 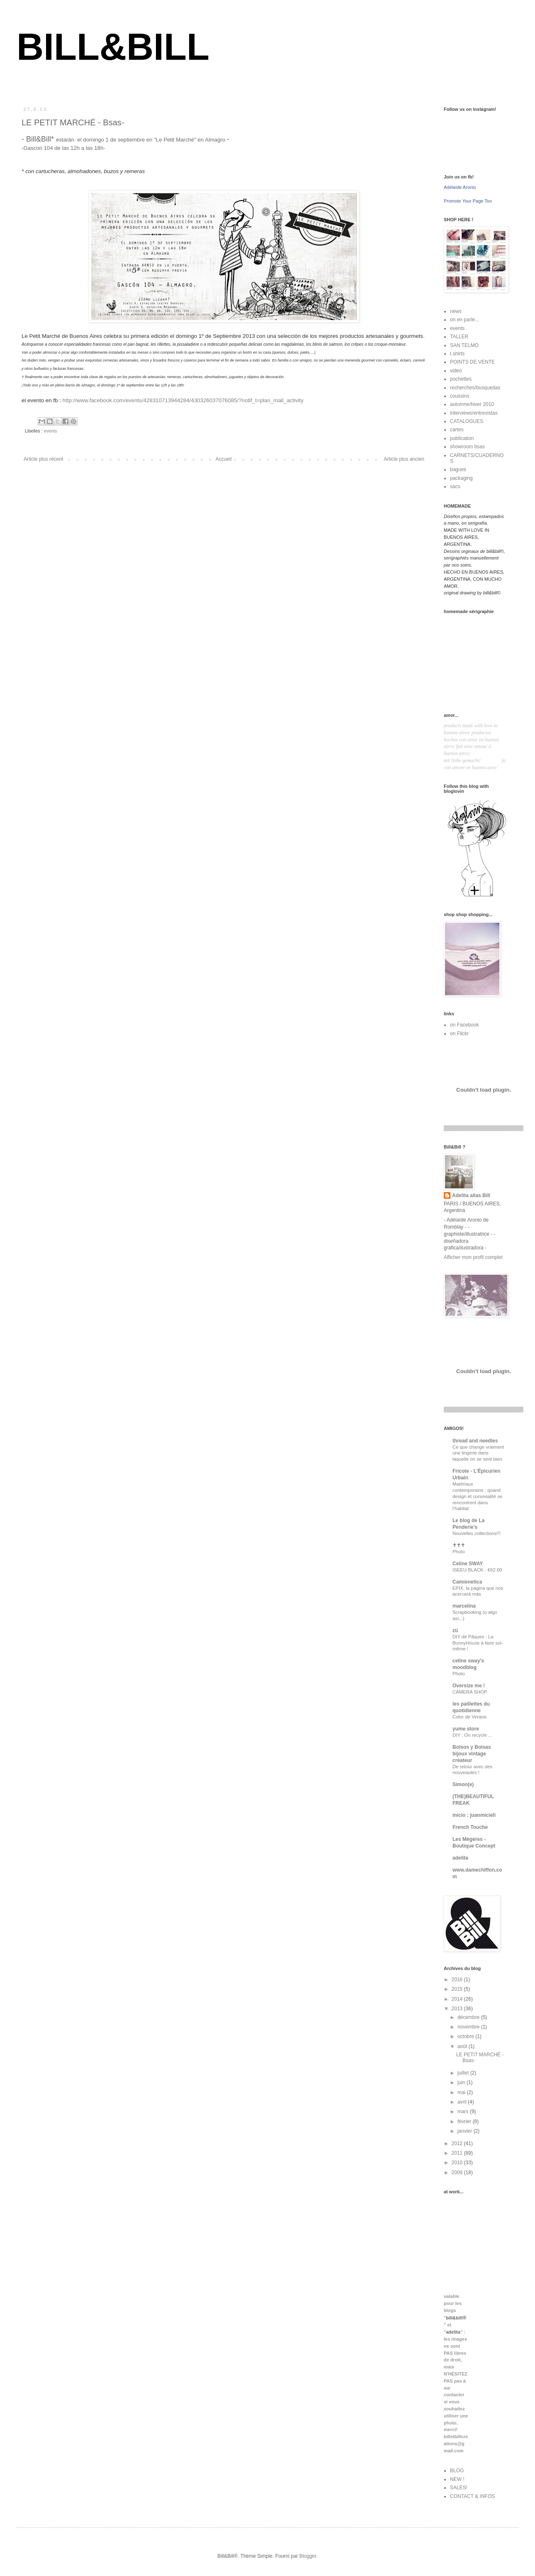 What do you see at coordinates (464, 1025) in the screenshot?
I see `on Facebook` at bounding box center [464, 1025].